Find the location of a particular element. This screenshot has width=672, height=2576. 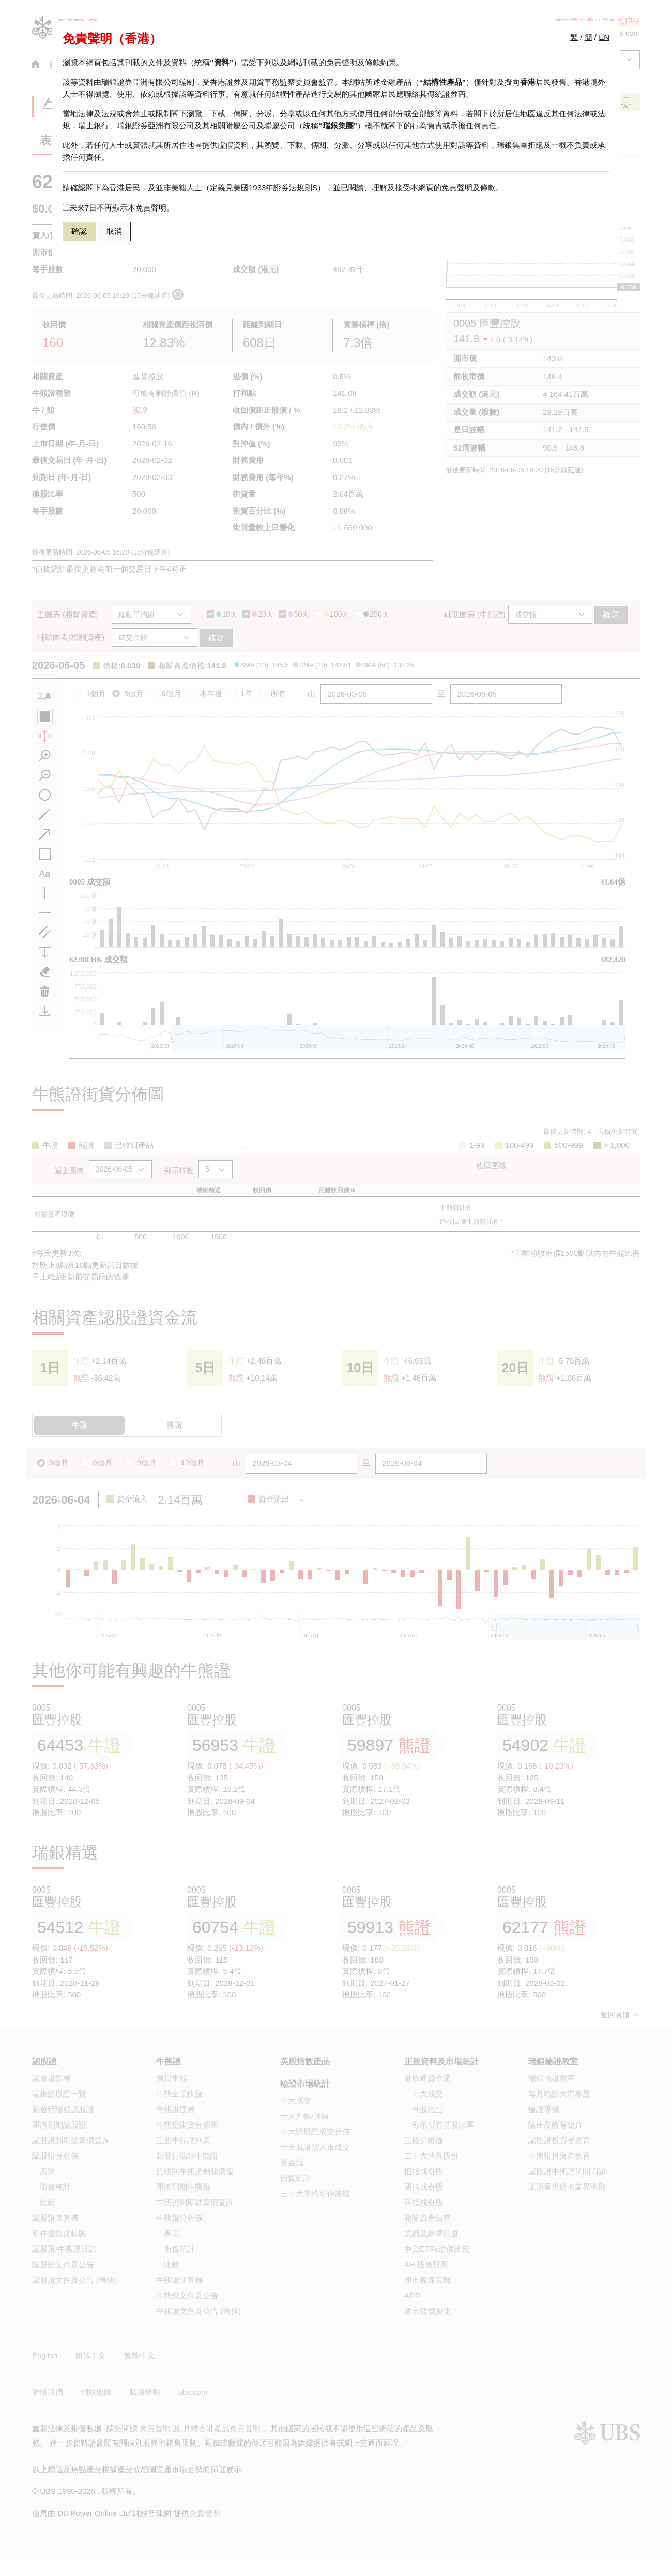

確認 is located at coordinates (79, 231).